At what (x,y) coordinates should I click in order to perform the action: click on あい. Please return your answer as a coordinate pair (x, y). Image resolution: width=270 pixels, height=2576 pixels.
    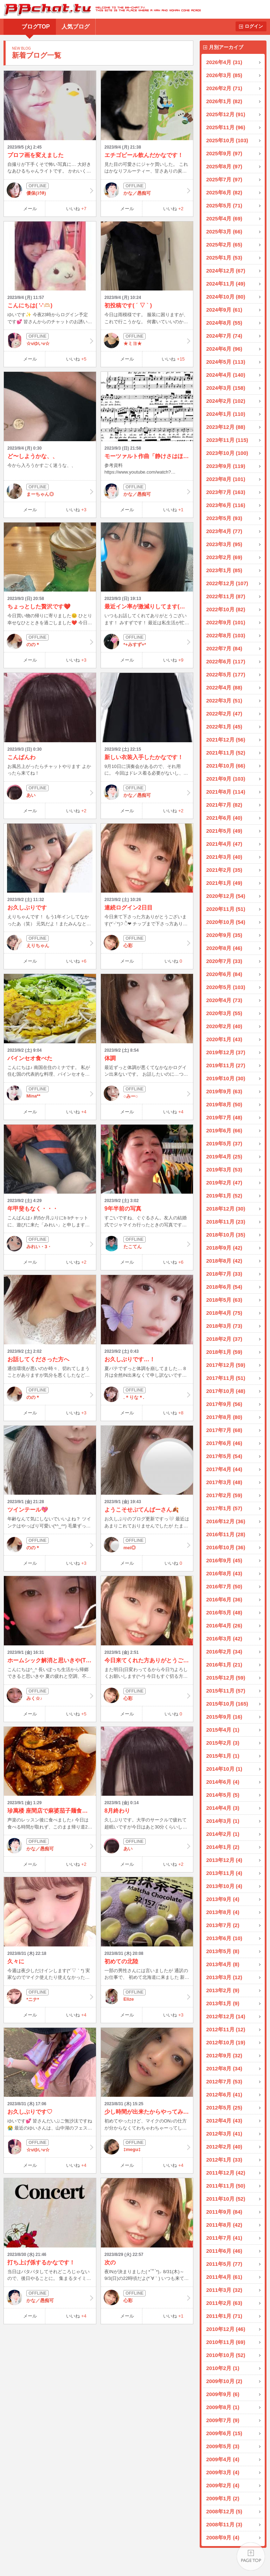
    Looking at the image, I should click on (50, 792).